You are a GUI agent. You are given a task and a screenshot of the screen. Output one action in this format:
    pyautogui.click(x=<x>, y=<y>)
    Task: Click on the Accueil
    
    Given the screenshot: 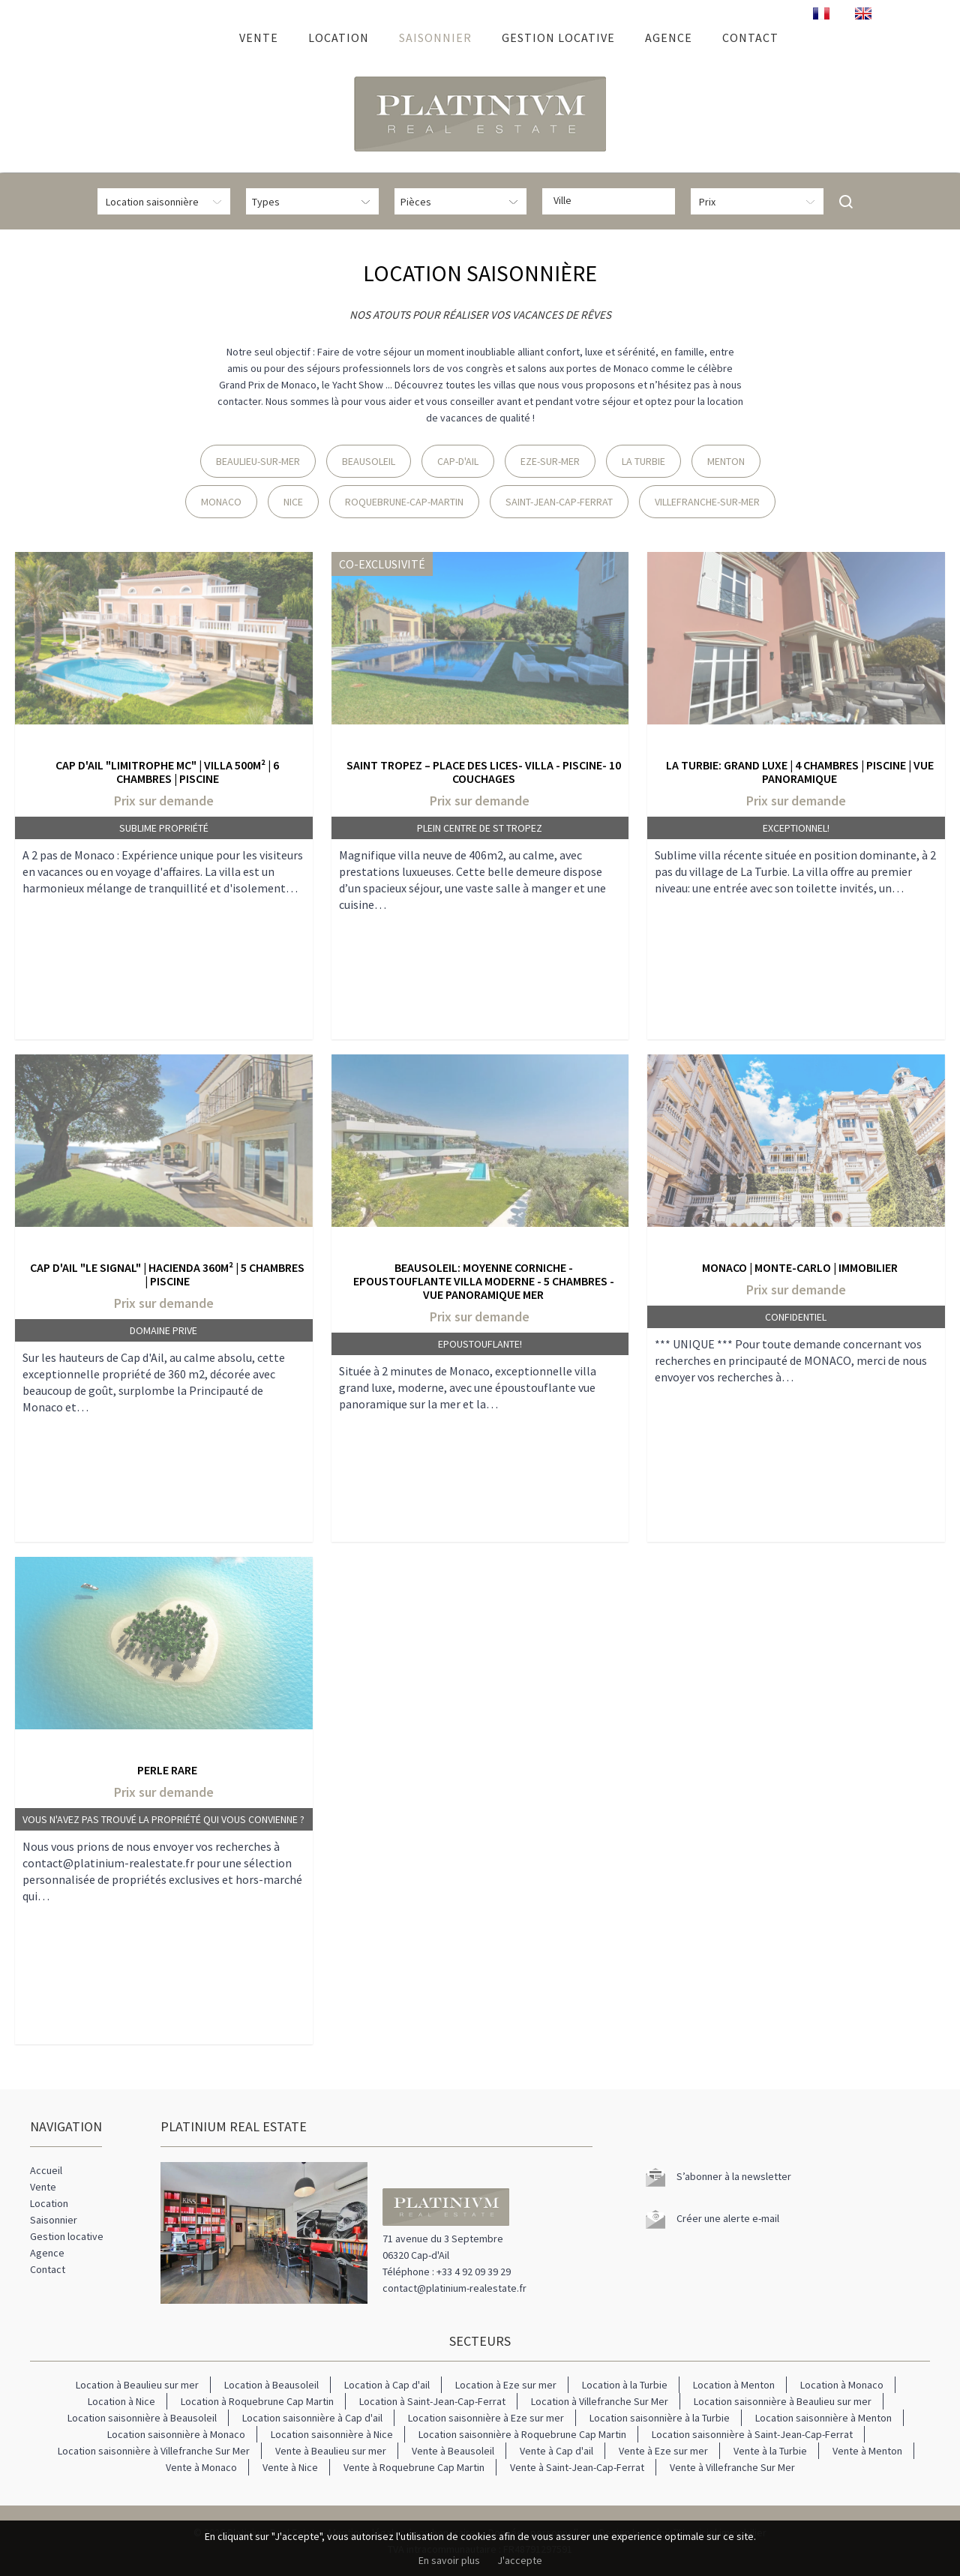 What is the action you would take?
    pyautogui.click(x=203, y=37)
    